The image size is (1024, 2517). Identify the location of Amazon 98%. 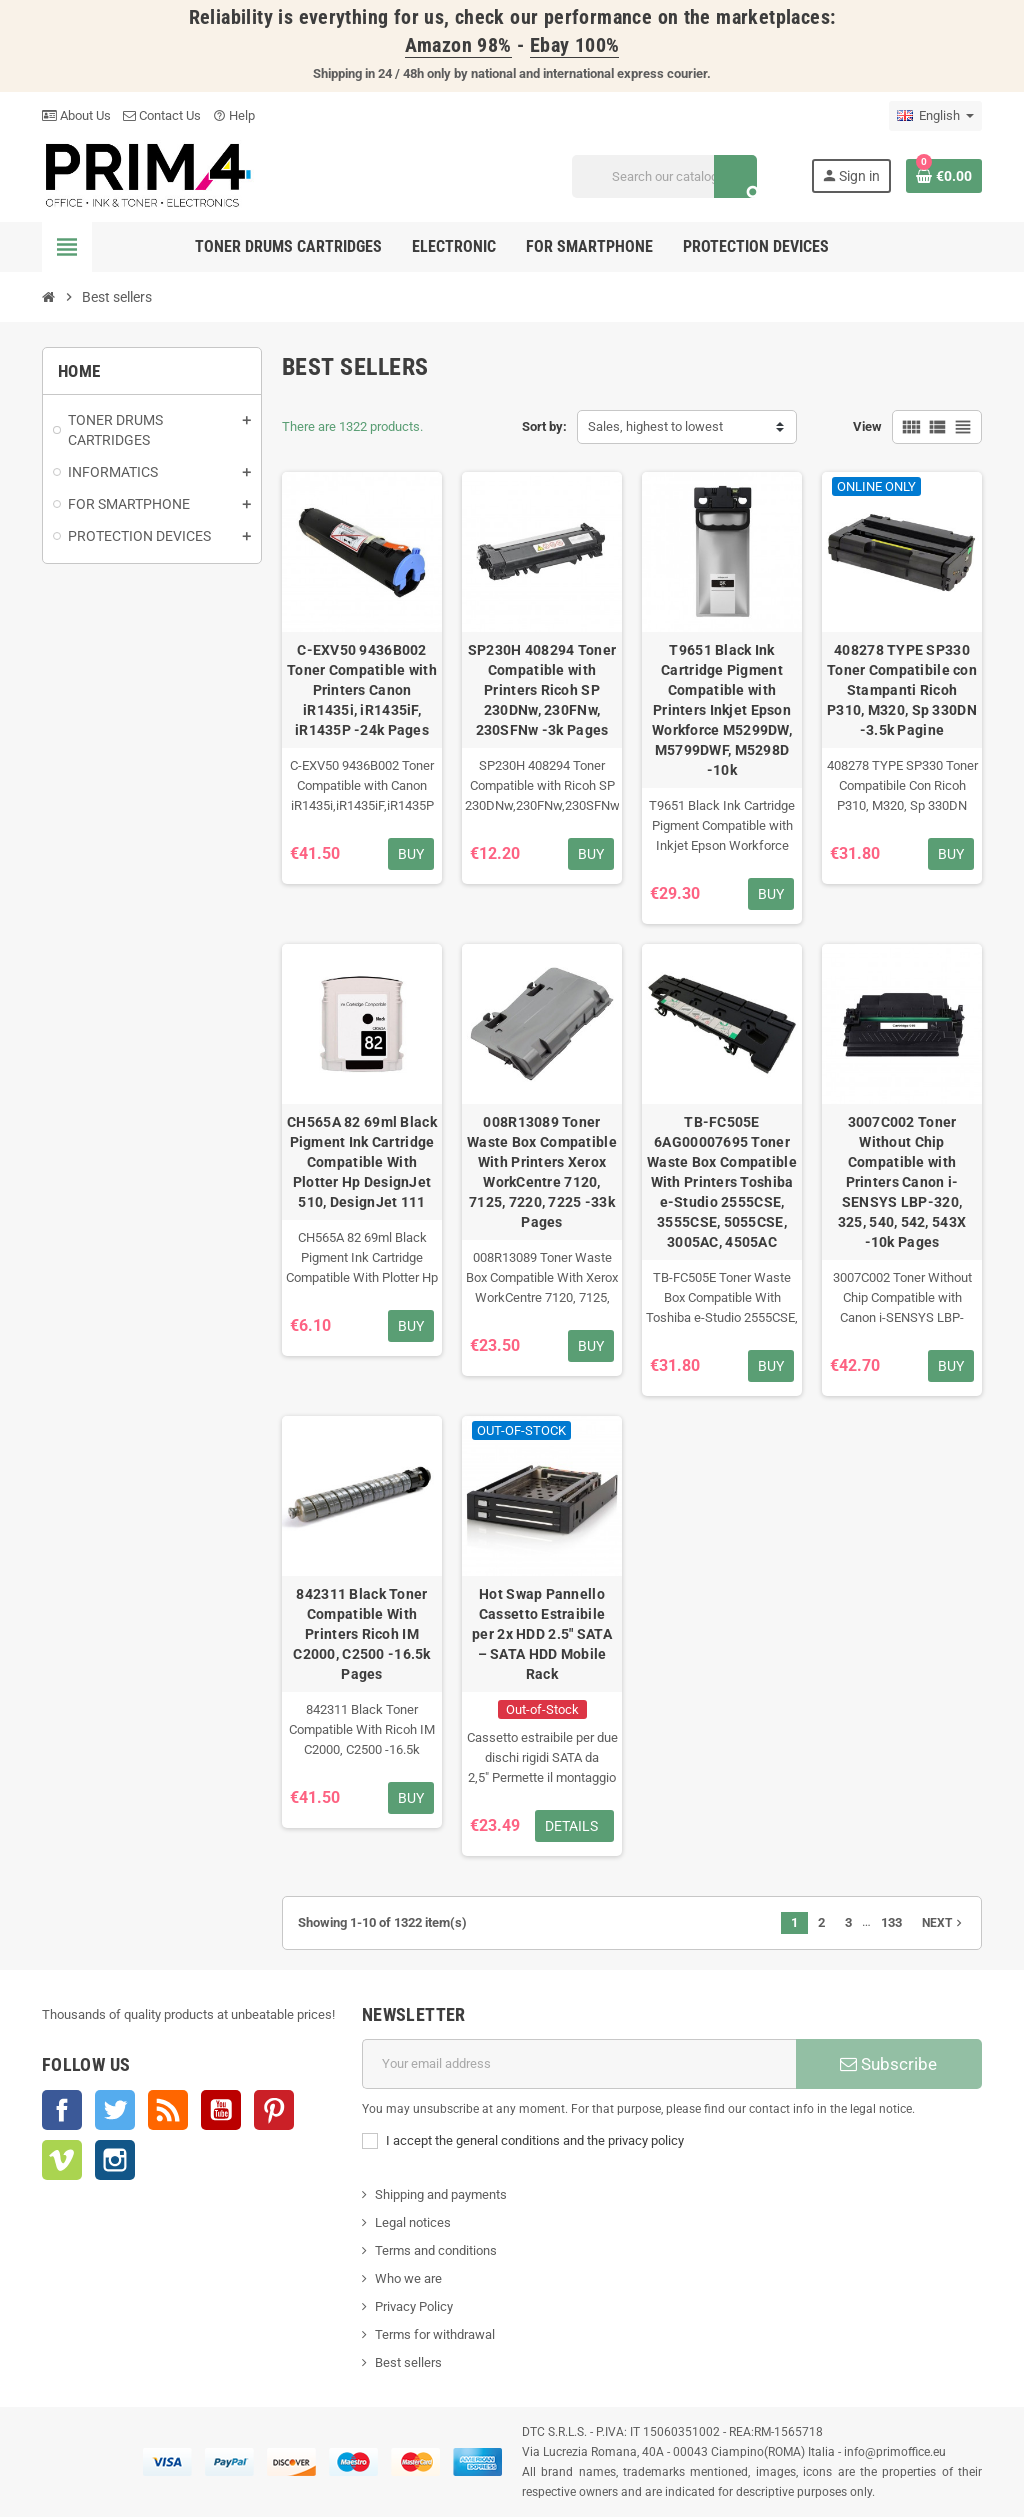
(458, 45).